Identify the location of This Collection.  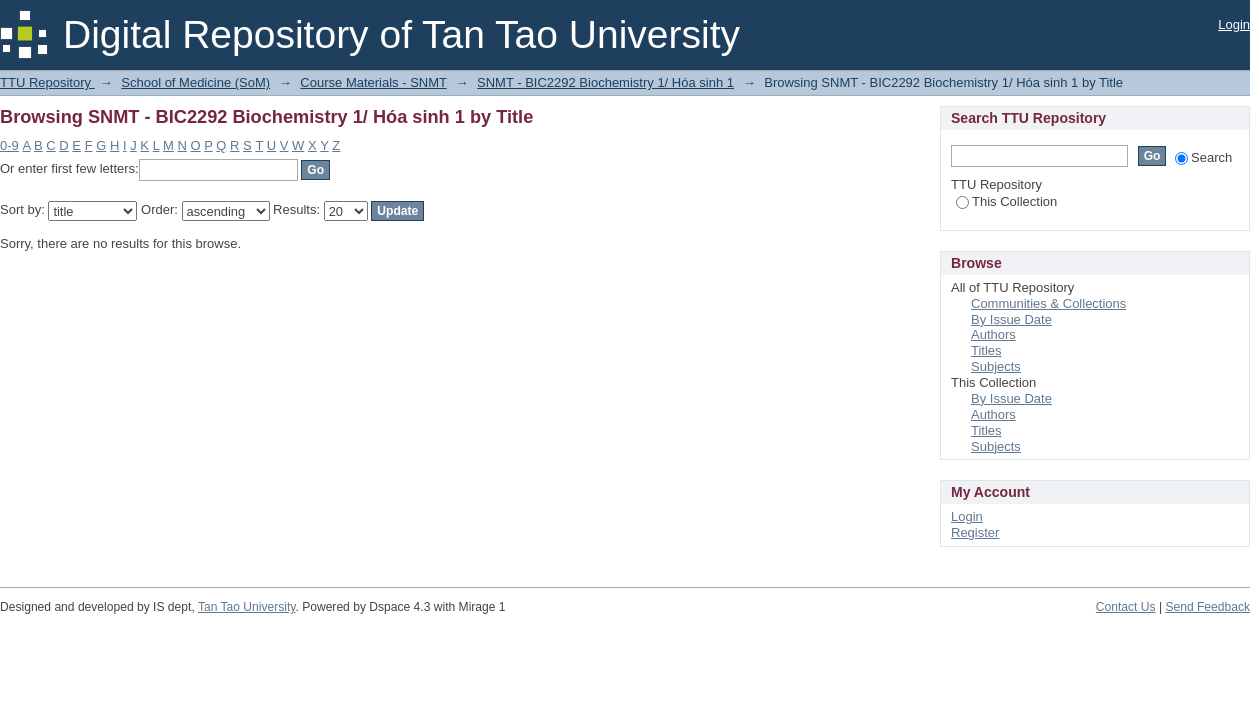
(1006, 201).